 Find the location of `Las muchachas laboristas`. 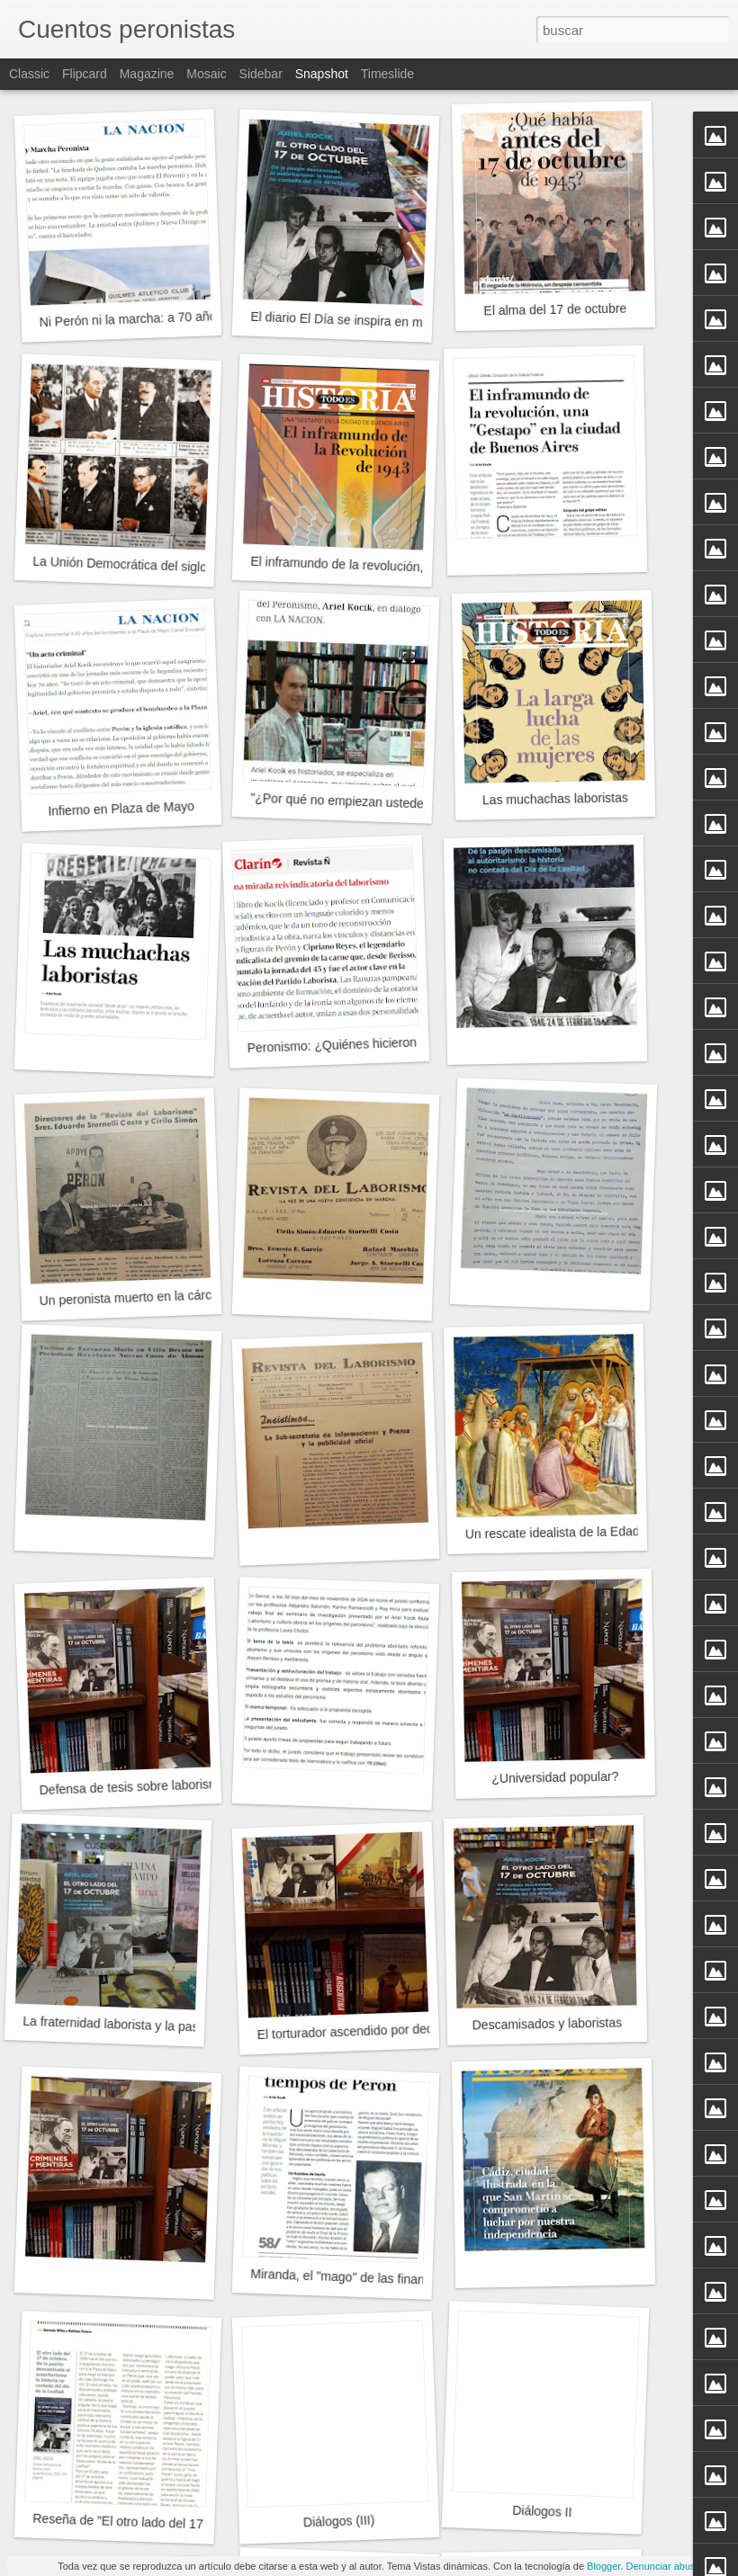

Las muchachas laboristas is located at coordinates (555, 799).